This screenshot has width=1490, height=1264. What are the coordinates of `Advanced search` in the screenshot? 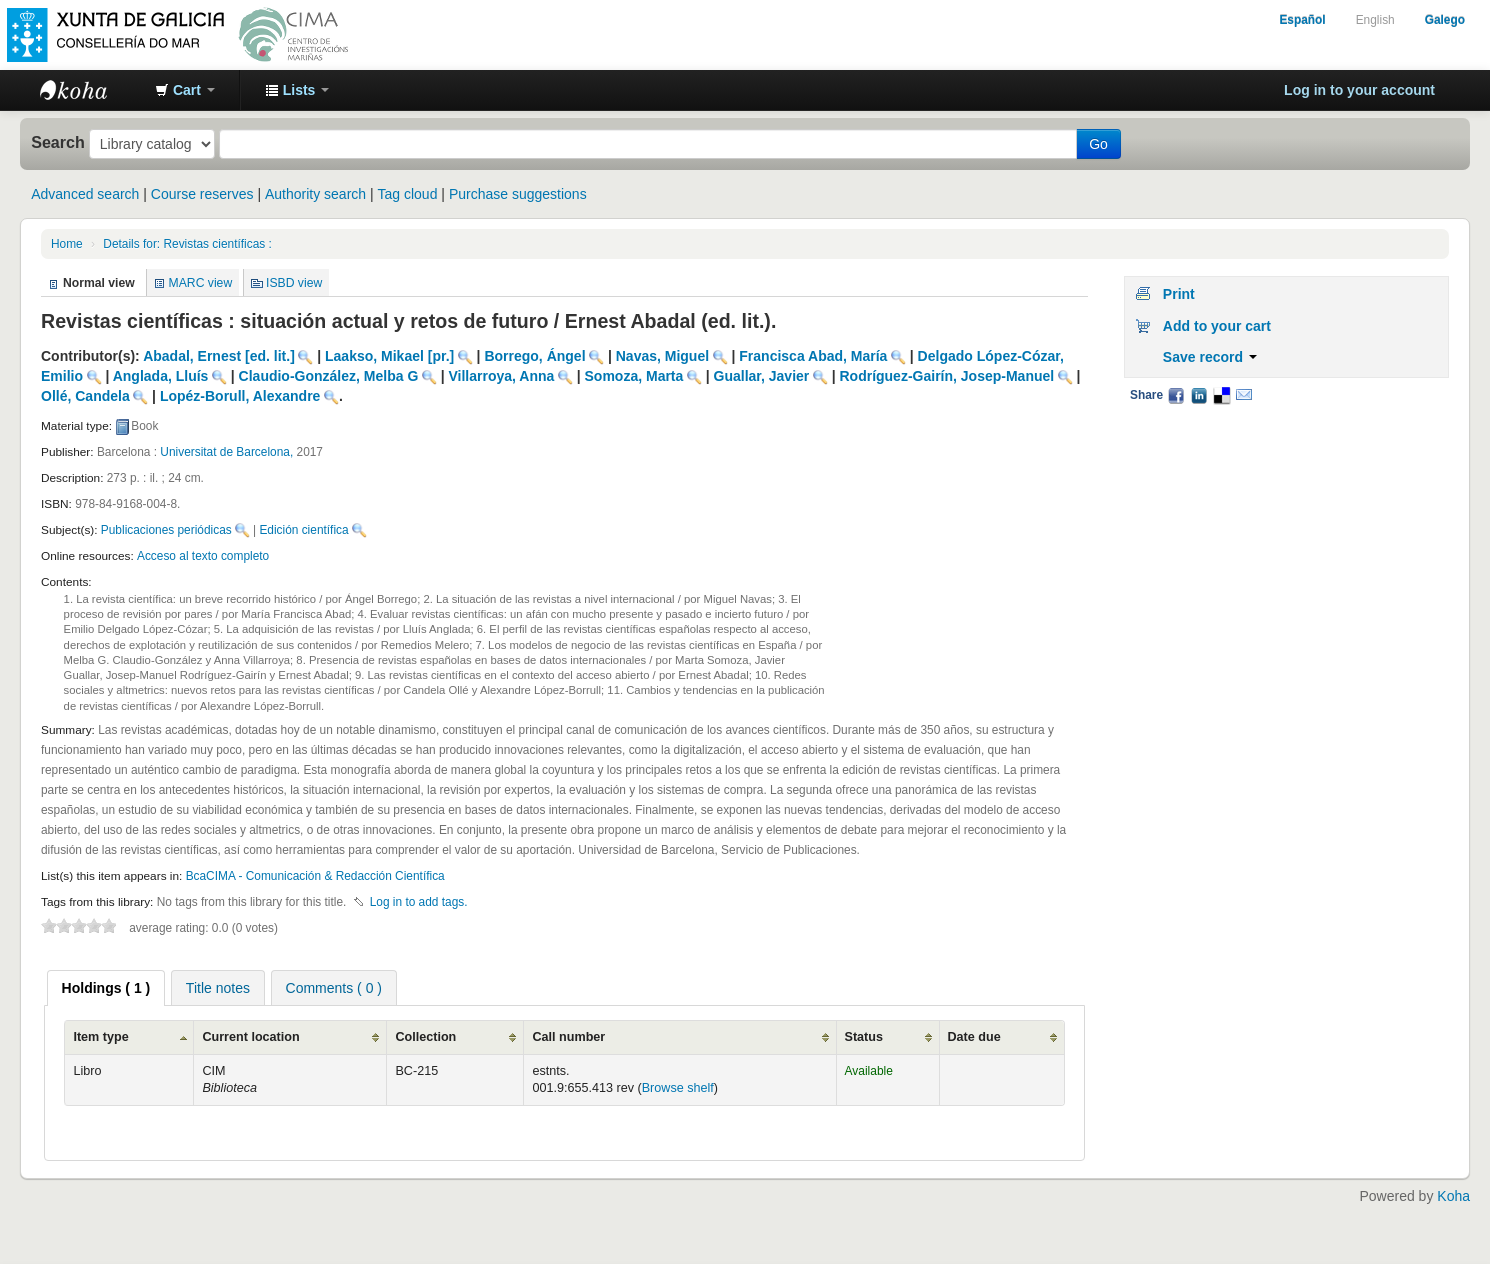 It's located at (85, 194).